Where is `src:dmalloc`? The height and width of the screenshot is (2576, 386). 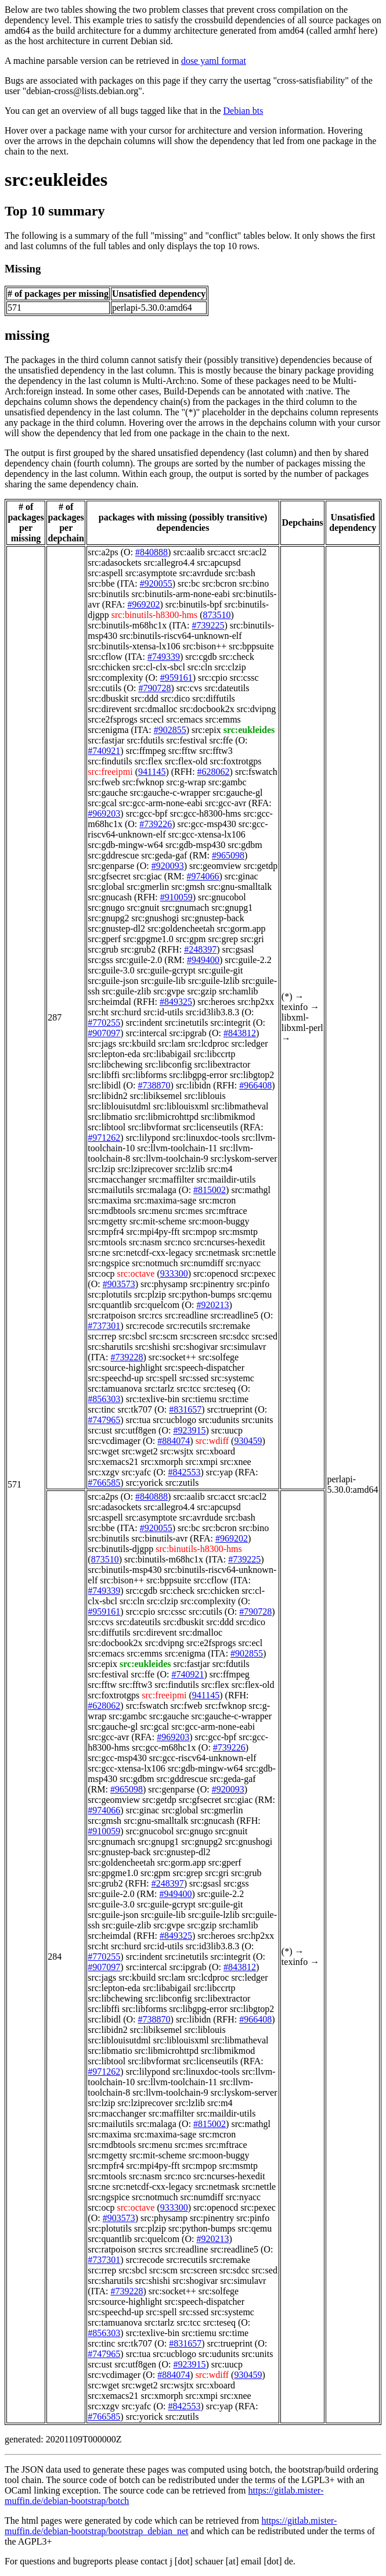 src:dmalloc is located at coordinates (156, 709).